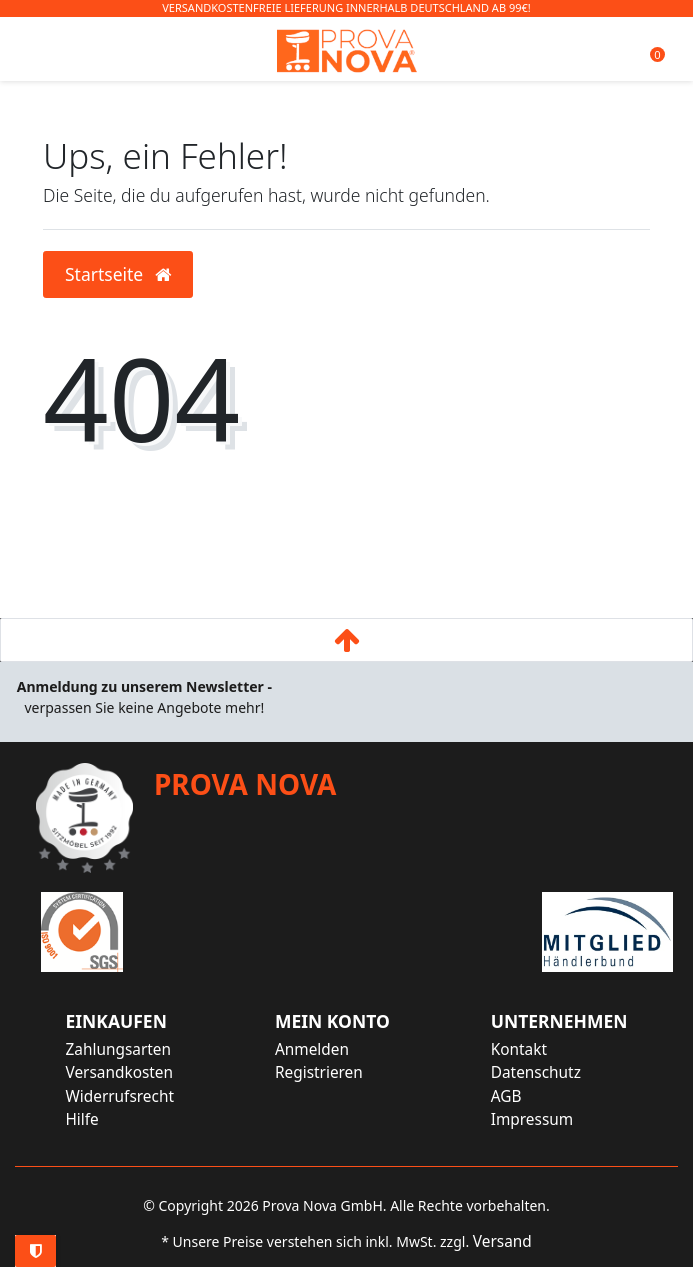 The image size is (693, 1267). Describe the element at coordinates (519, 1049) in the screenshot. I see `Kontakt` at that location.